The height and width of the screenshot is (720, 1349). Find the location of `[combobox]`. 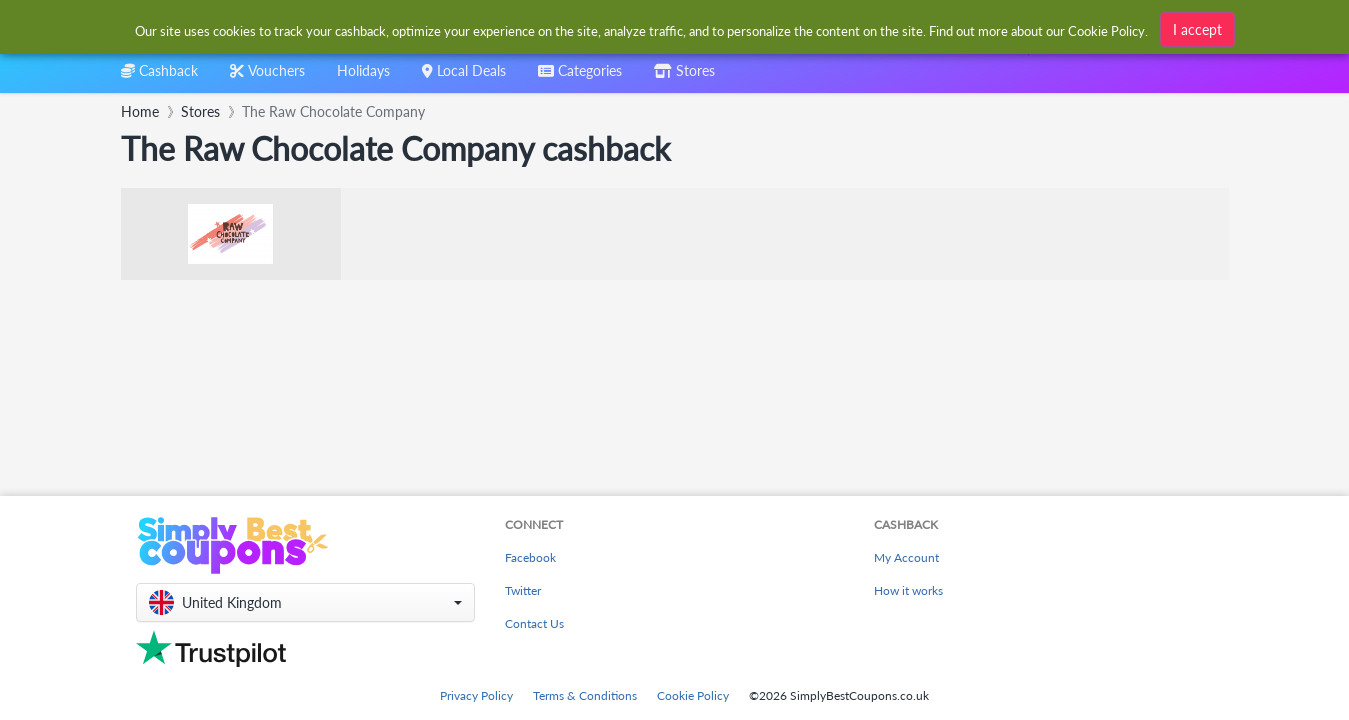

[combobox] is located at coordinates (580, 77).